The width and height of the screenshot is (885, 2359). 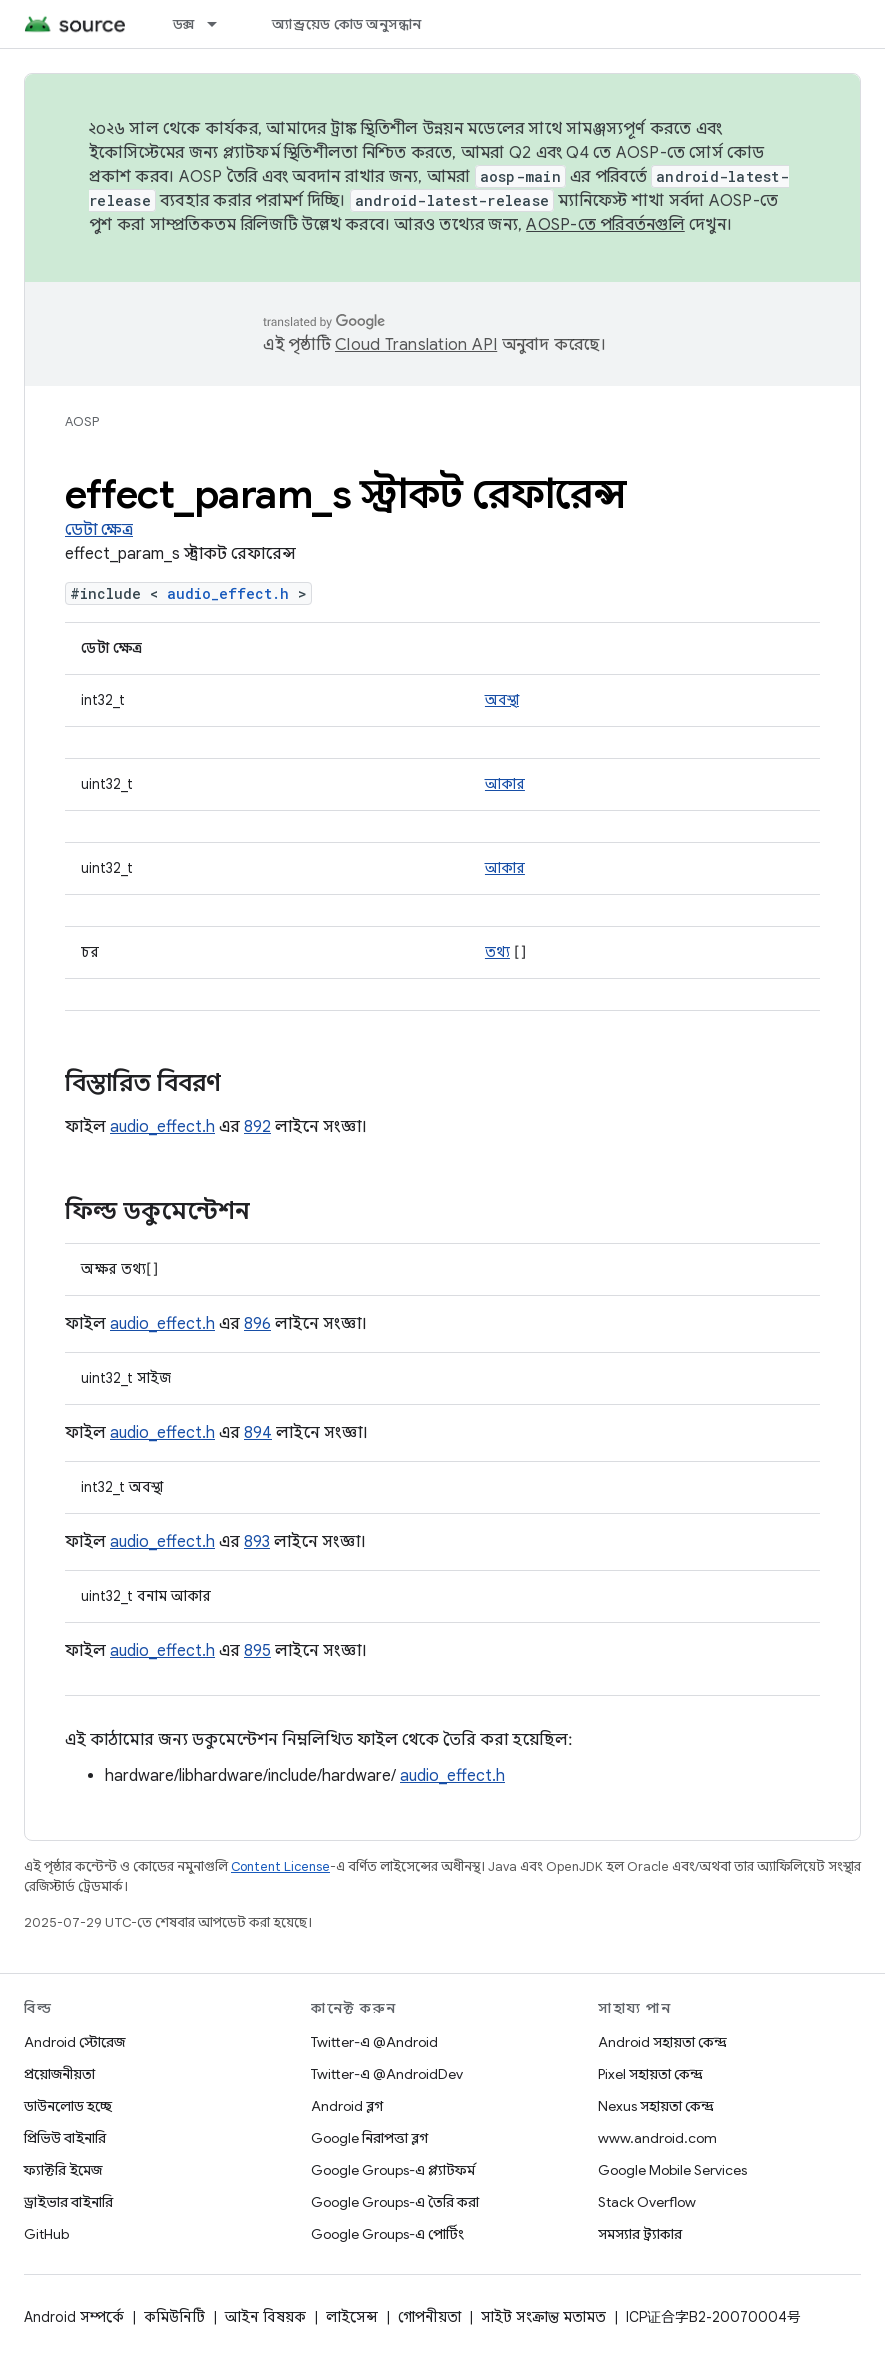 I want to click on অ্যান্ড্রয়েড কোড অনুসন্ধান, so click(x=346, y=24).